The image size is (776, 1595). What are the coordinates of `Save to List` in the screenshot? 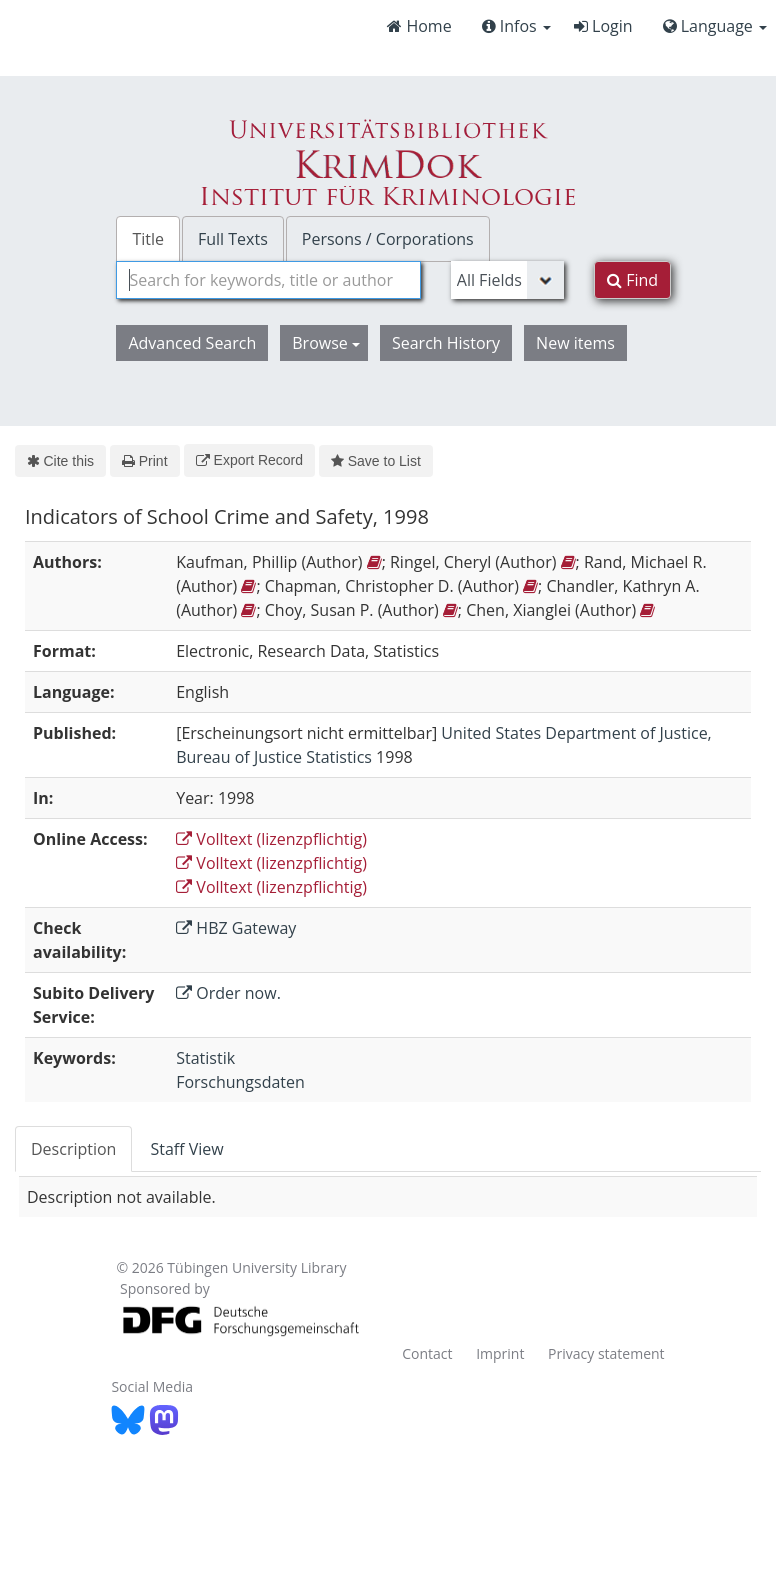 It's located at (376, 461).